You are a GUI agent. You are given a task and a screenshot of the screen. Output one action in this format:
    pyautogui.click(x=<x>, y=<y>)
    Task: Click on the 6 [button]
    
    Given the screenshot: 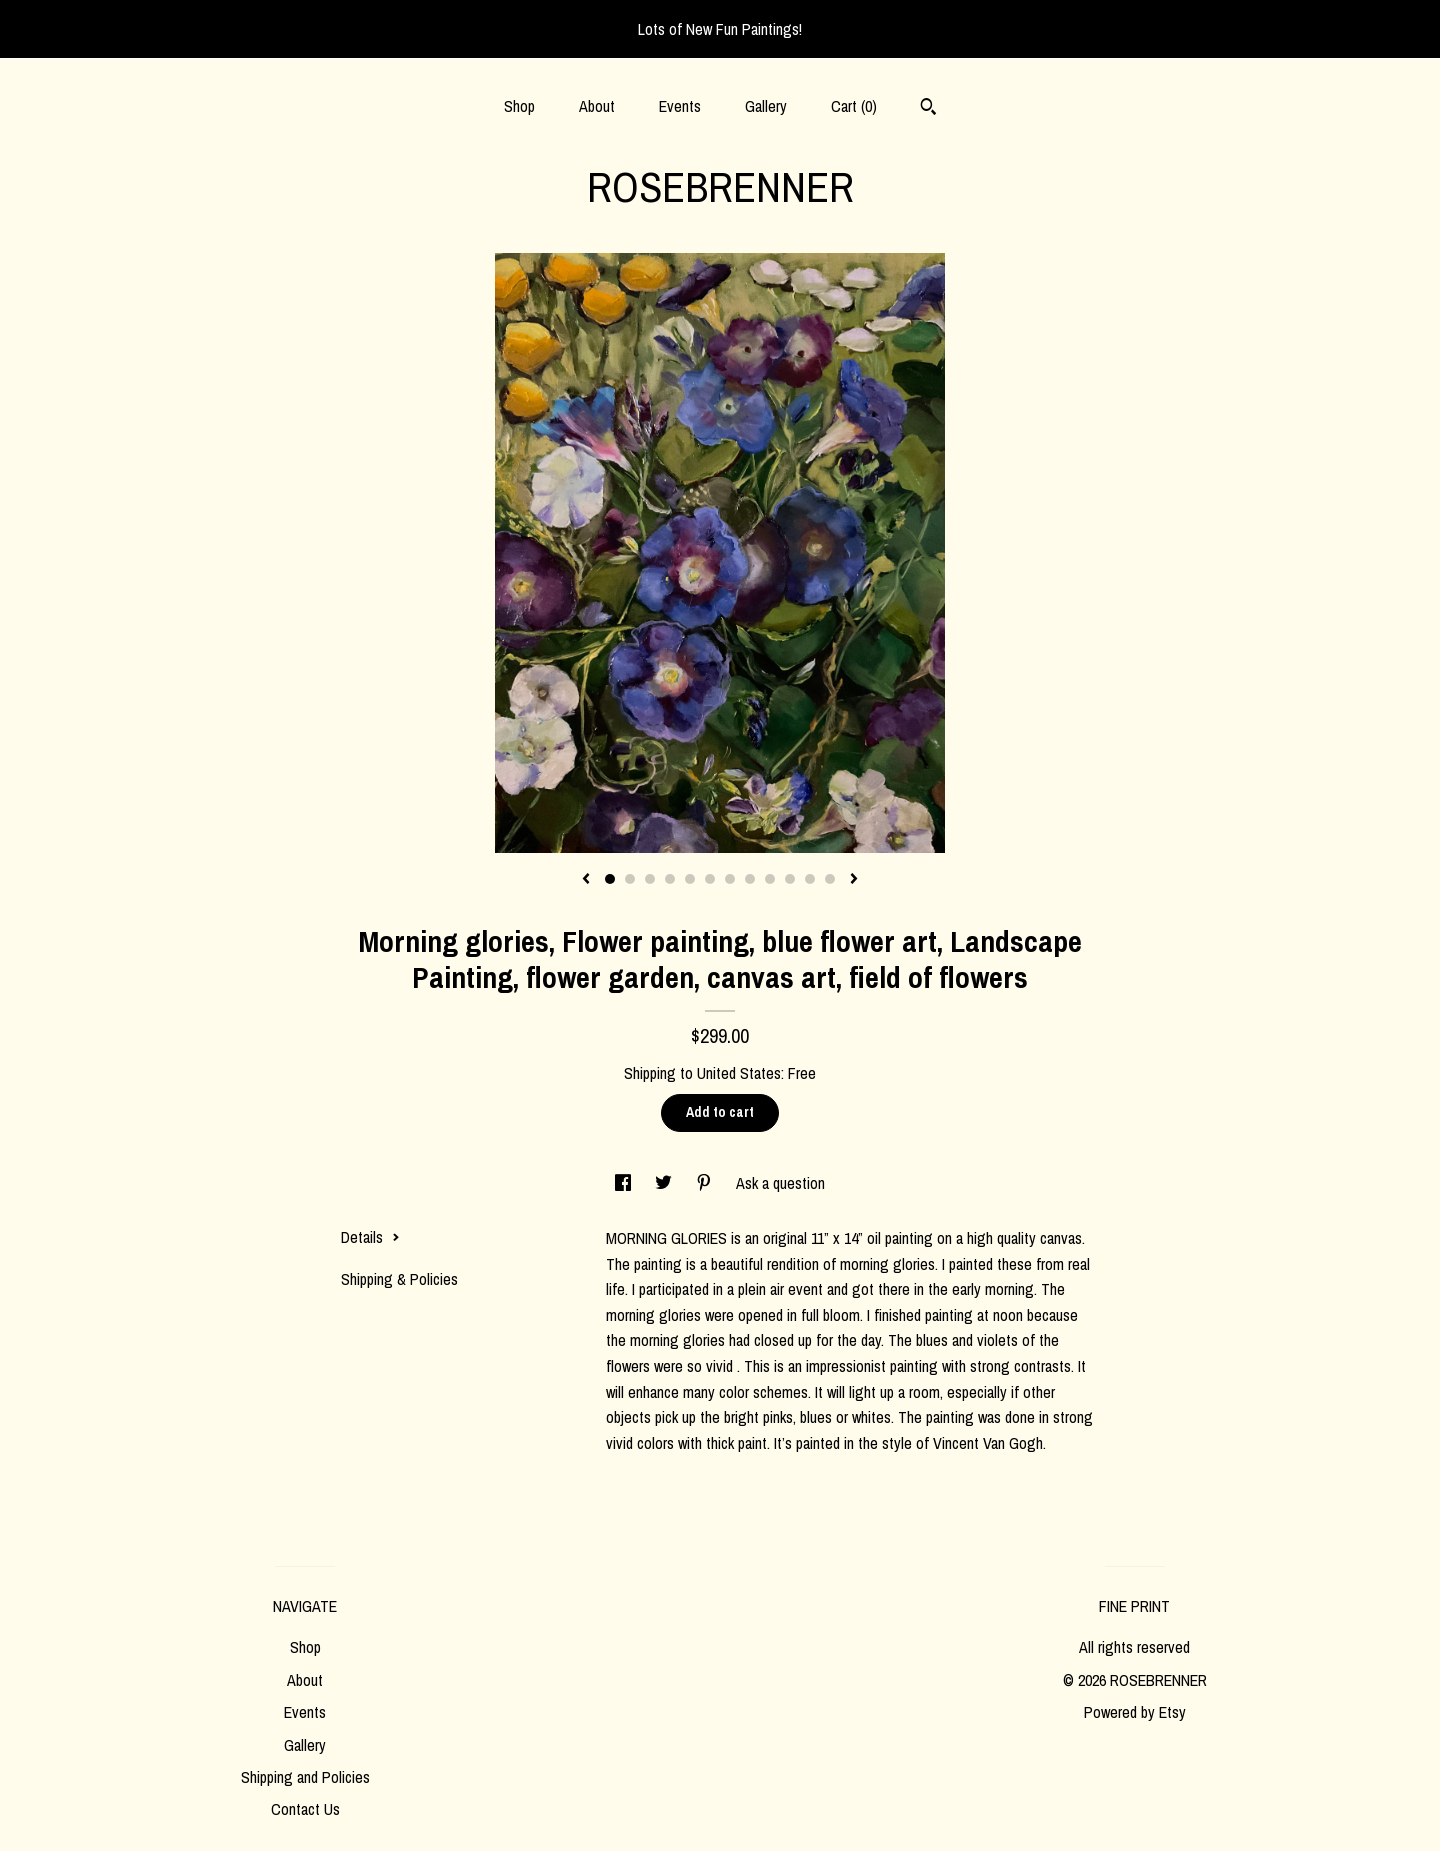 What is the action you would take?
    pyautogui.click(x=710, y=879)
    